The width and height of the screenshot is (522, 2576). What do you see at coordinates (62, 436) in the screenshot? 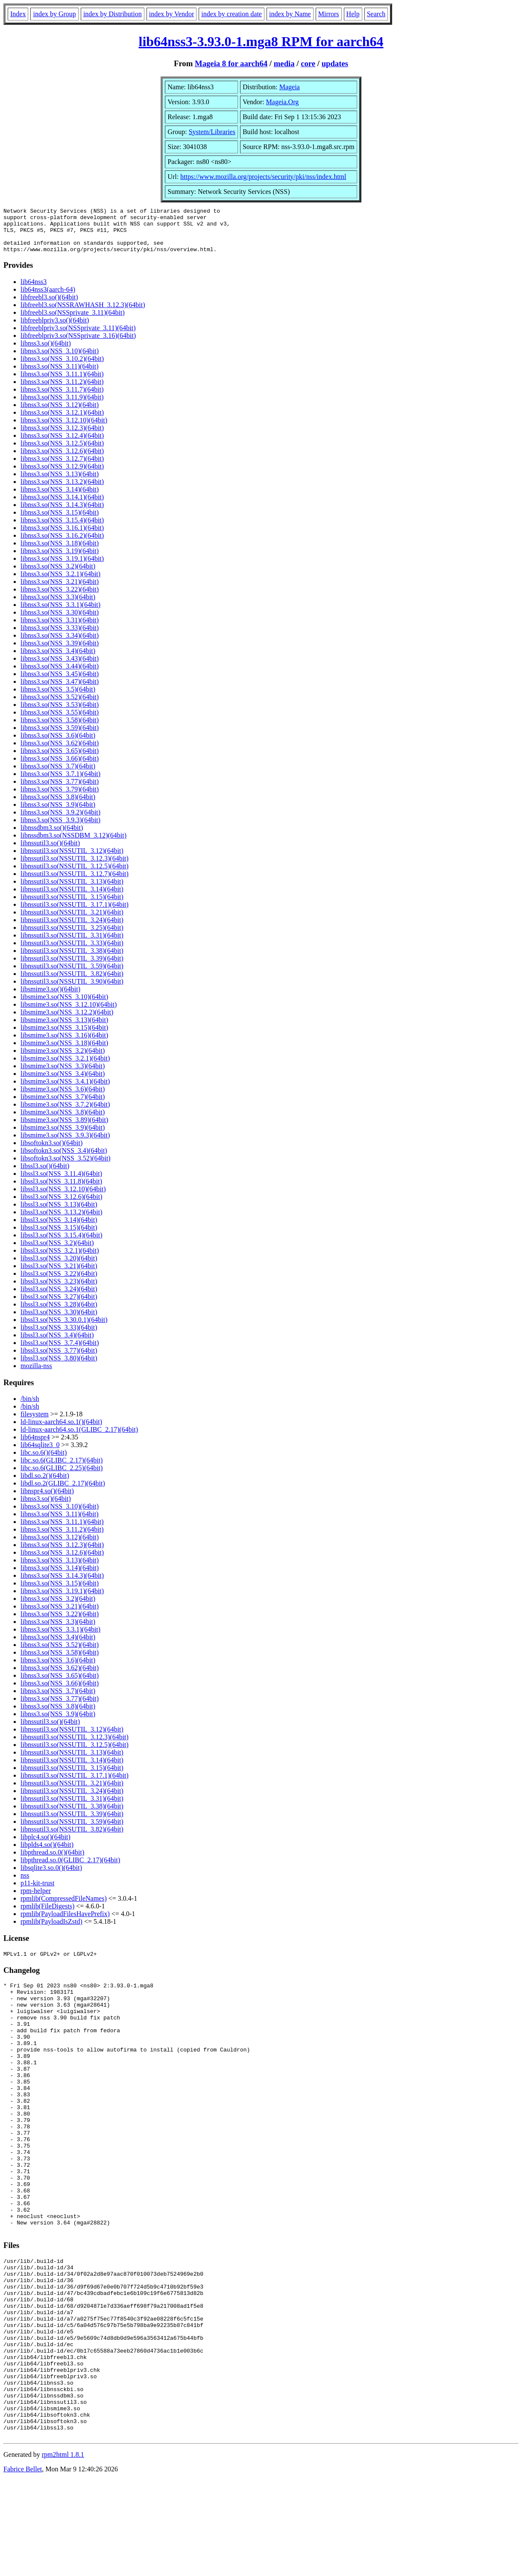
I see `libnss3.so(NSS_3.12.3)(64bit)` at bounding box center [62, 436].